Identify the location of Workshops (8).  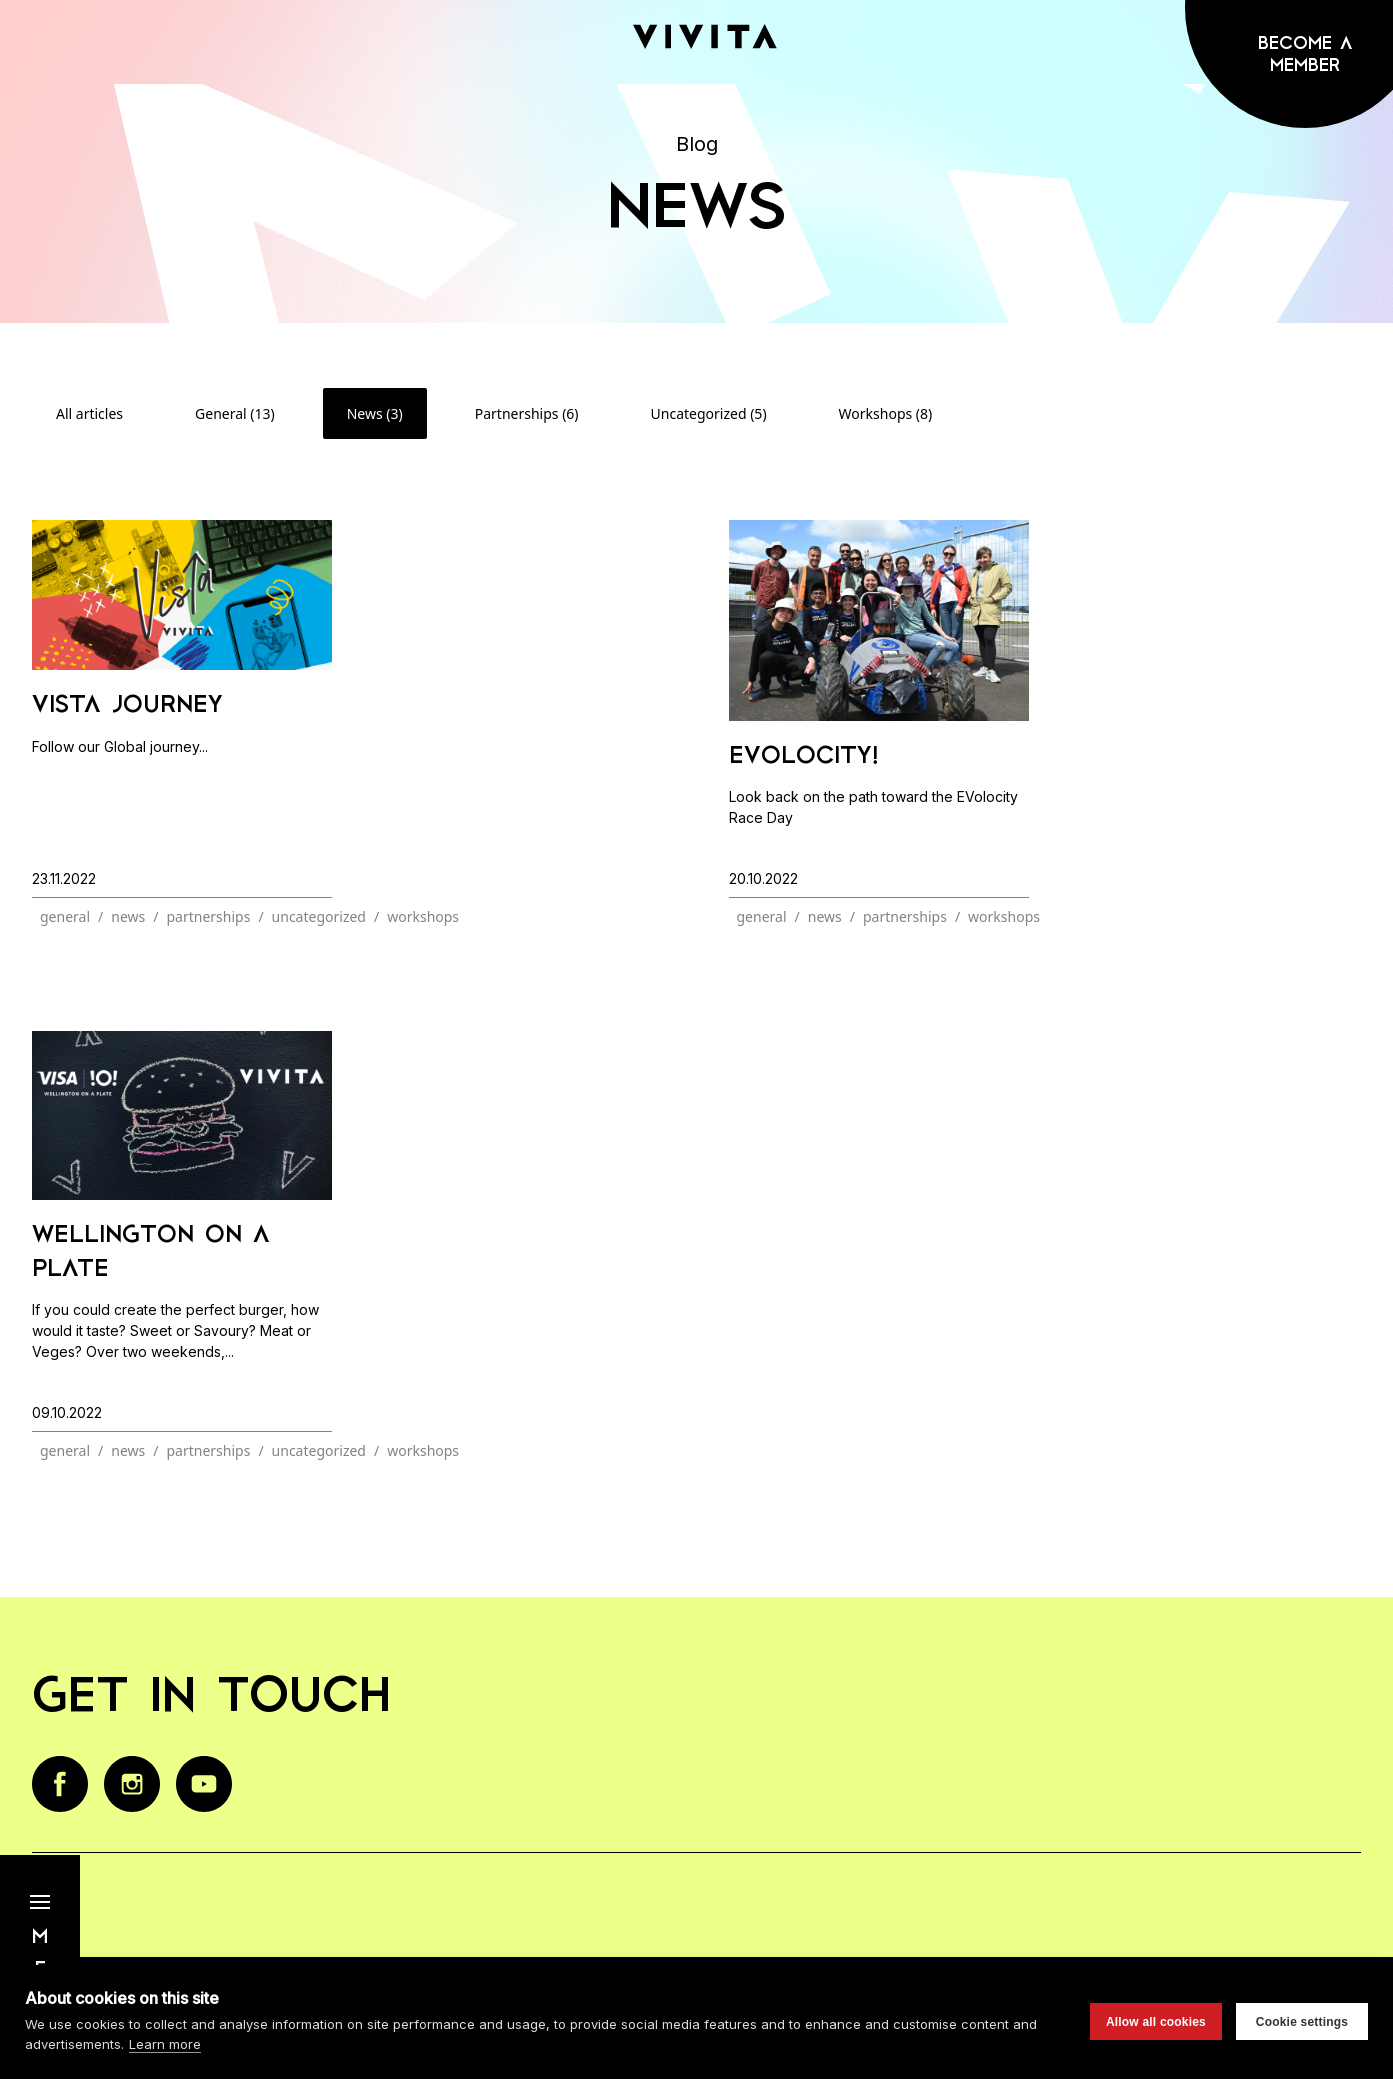
(886, 413).